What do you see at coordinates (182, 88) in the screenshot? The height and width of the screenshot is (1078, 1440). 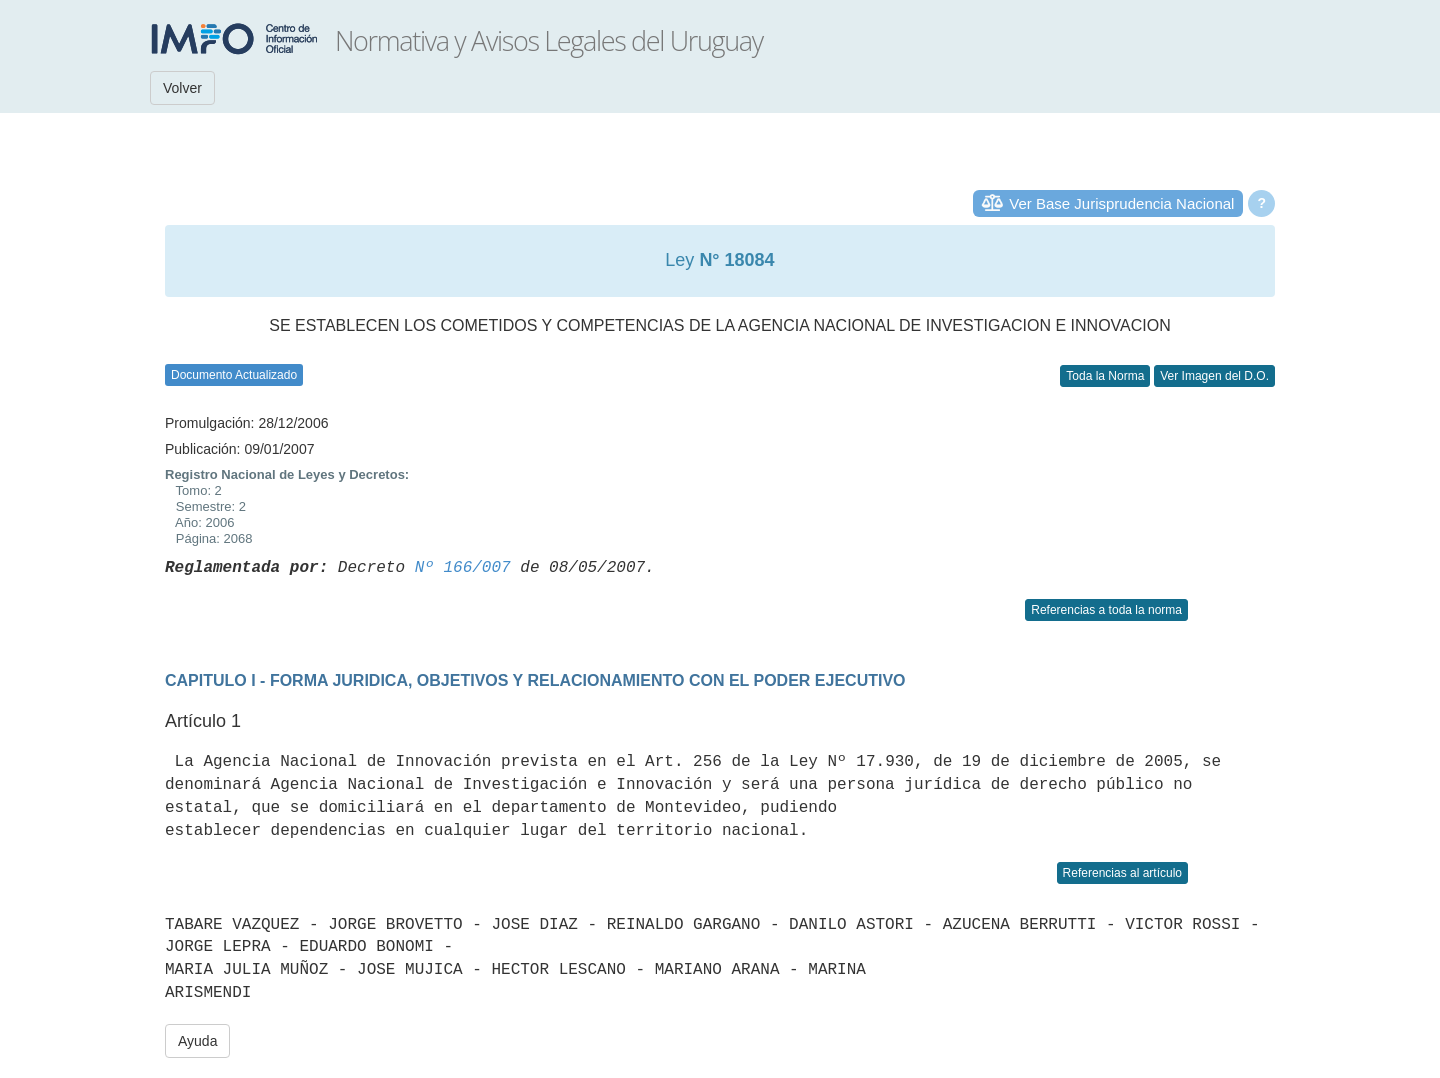 I see `Volver` at bounding box center [182, 88].